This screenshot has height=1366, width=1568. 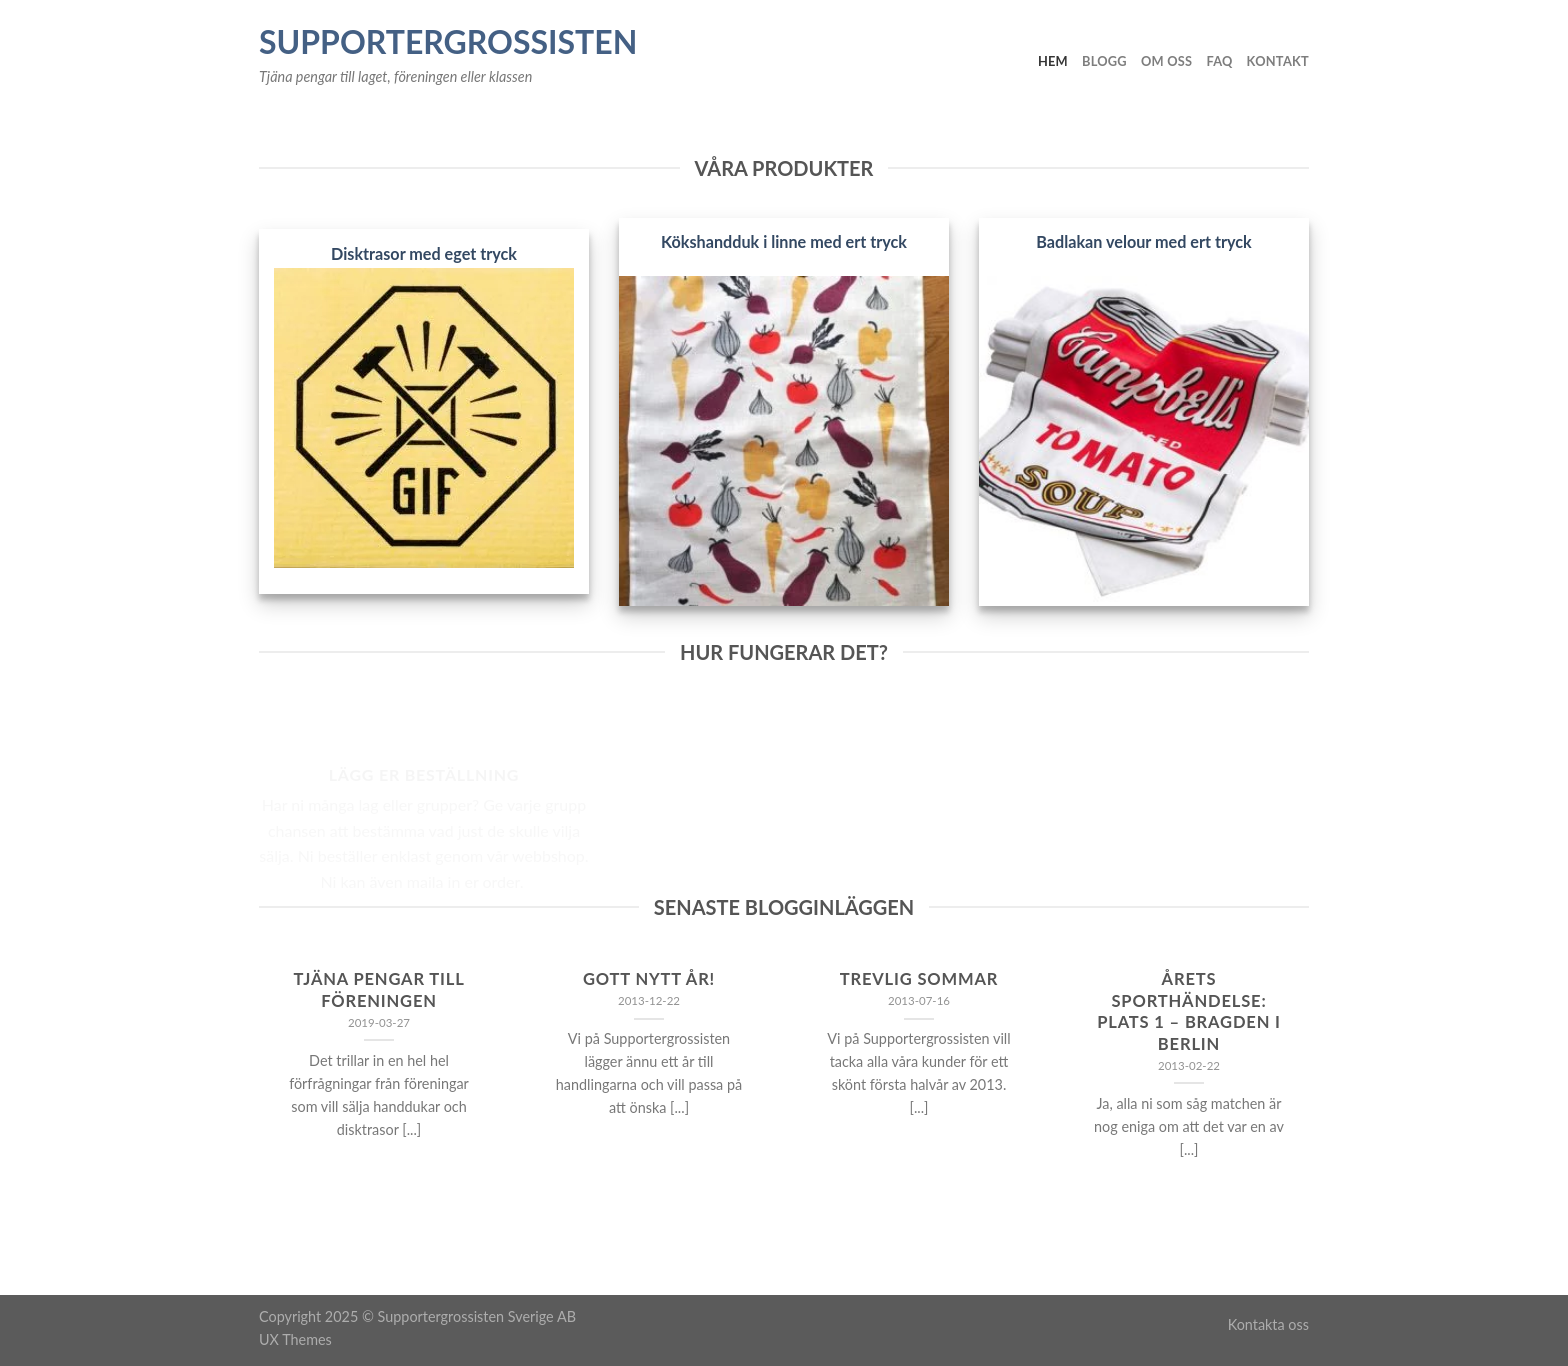 What do you see at coordinates (1053, 61) in the screenshot?
I see `Hem` at bounding box center [1053, 61].